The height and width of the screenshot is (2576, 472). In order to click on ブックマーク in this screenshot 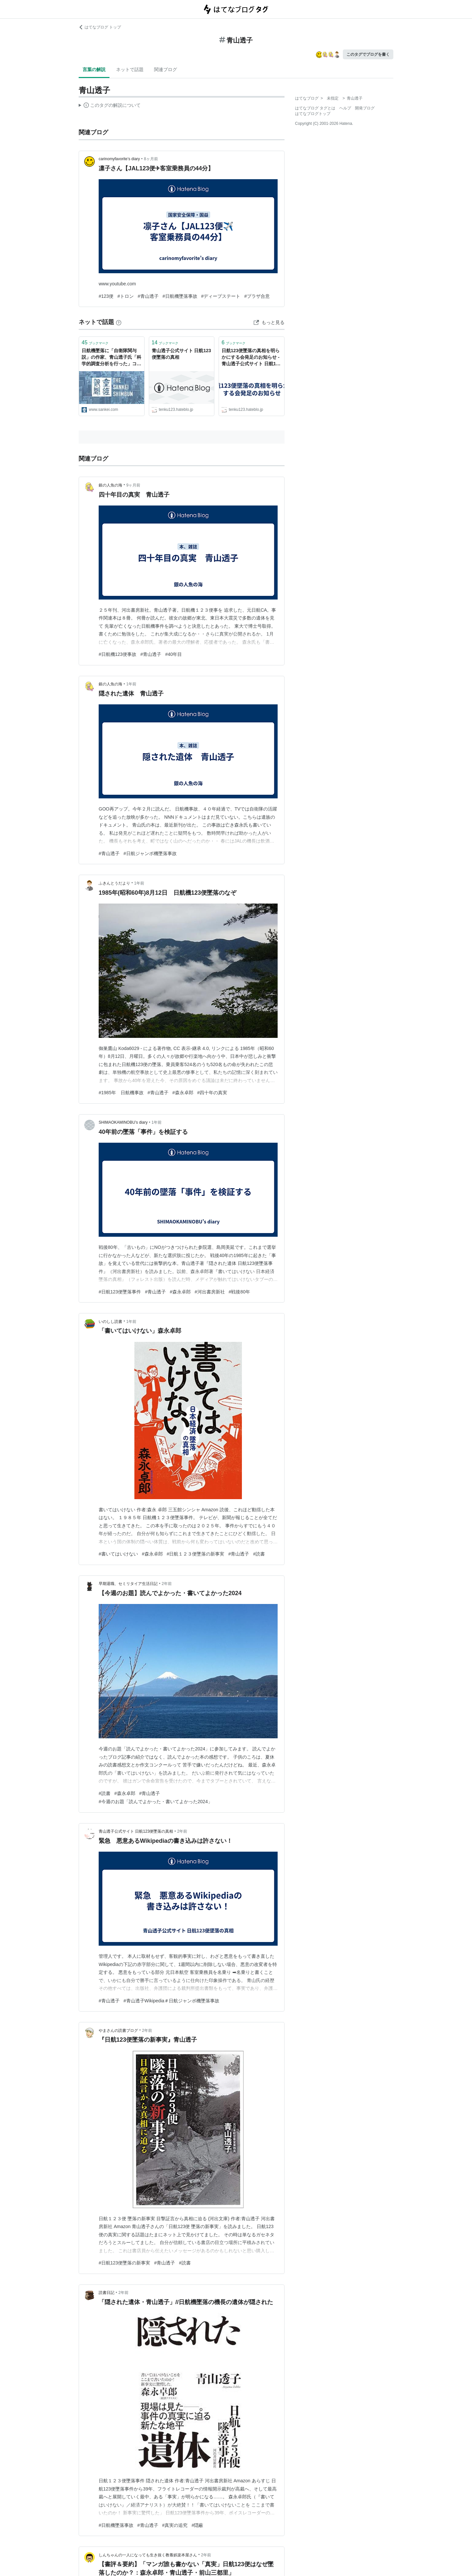, I will do `click(95, 342)`.